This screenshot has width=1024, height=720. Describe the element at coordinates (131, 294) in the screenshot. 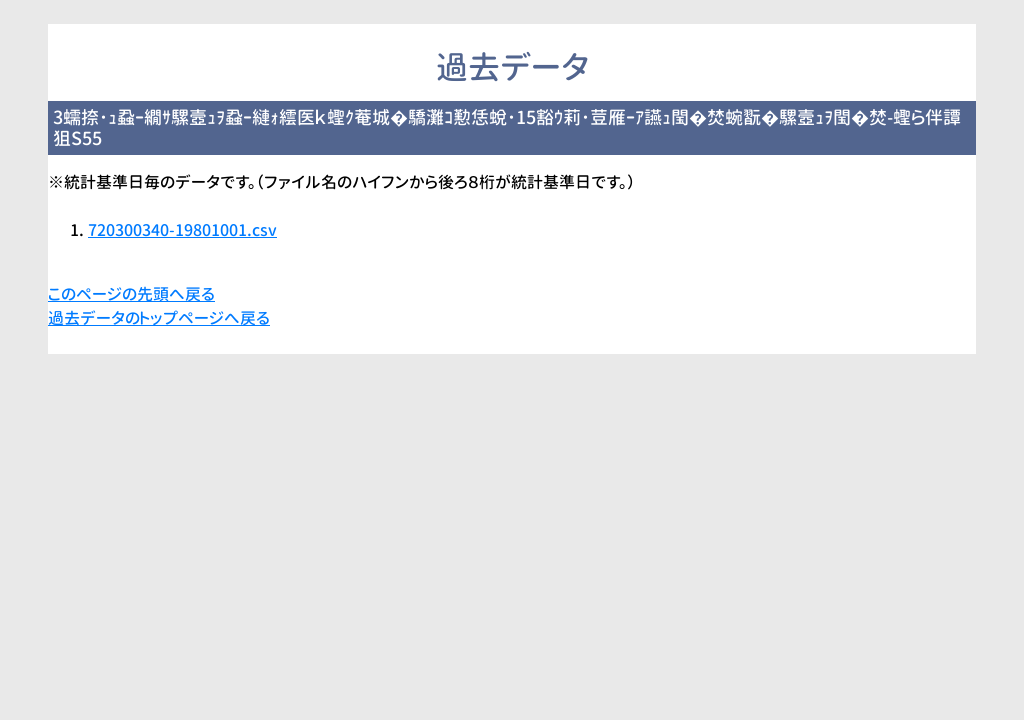

I see `このページの先頭へ戻る` at that location.